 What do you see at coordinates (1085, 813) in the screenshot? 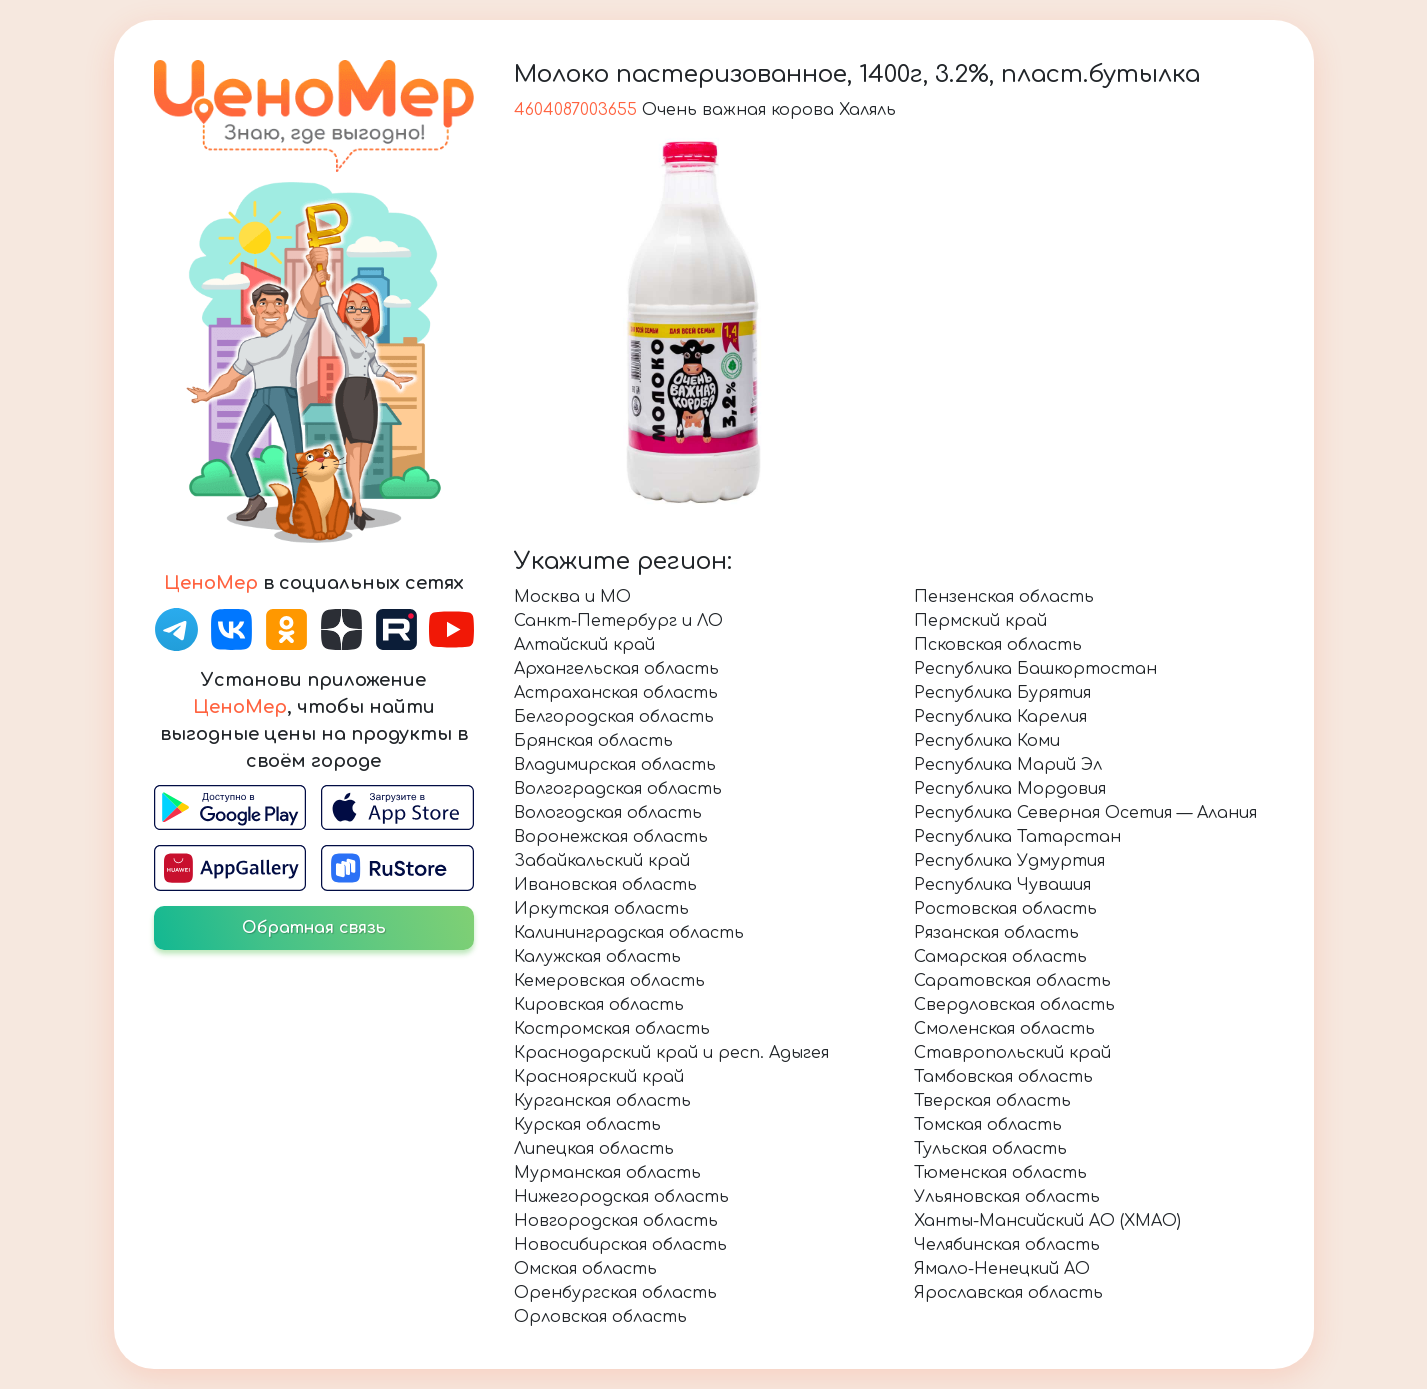
I see `Республика Северная Осетия — Алания` at bounding box center [1085, 813].